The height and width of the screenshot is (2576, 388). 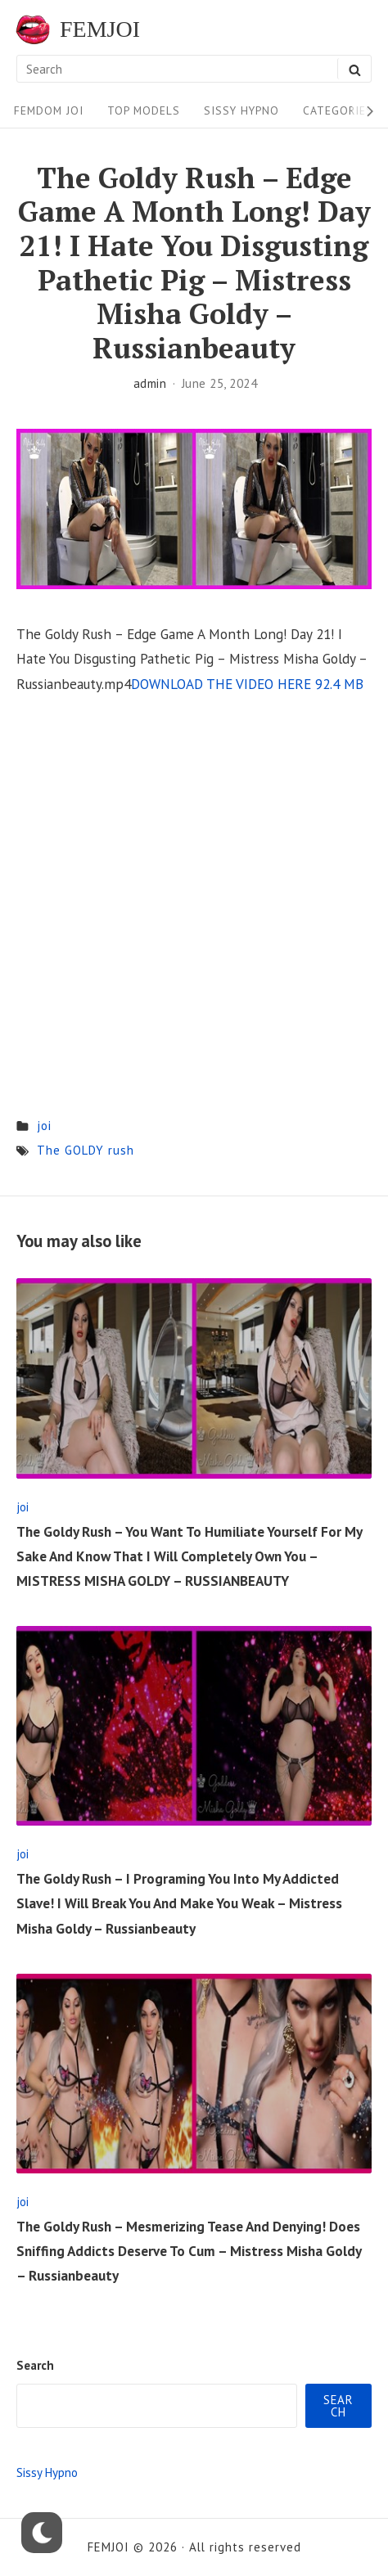 I want to click on Top Models, so click(x=143, y=110).